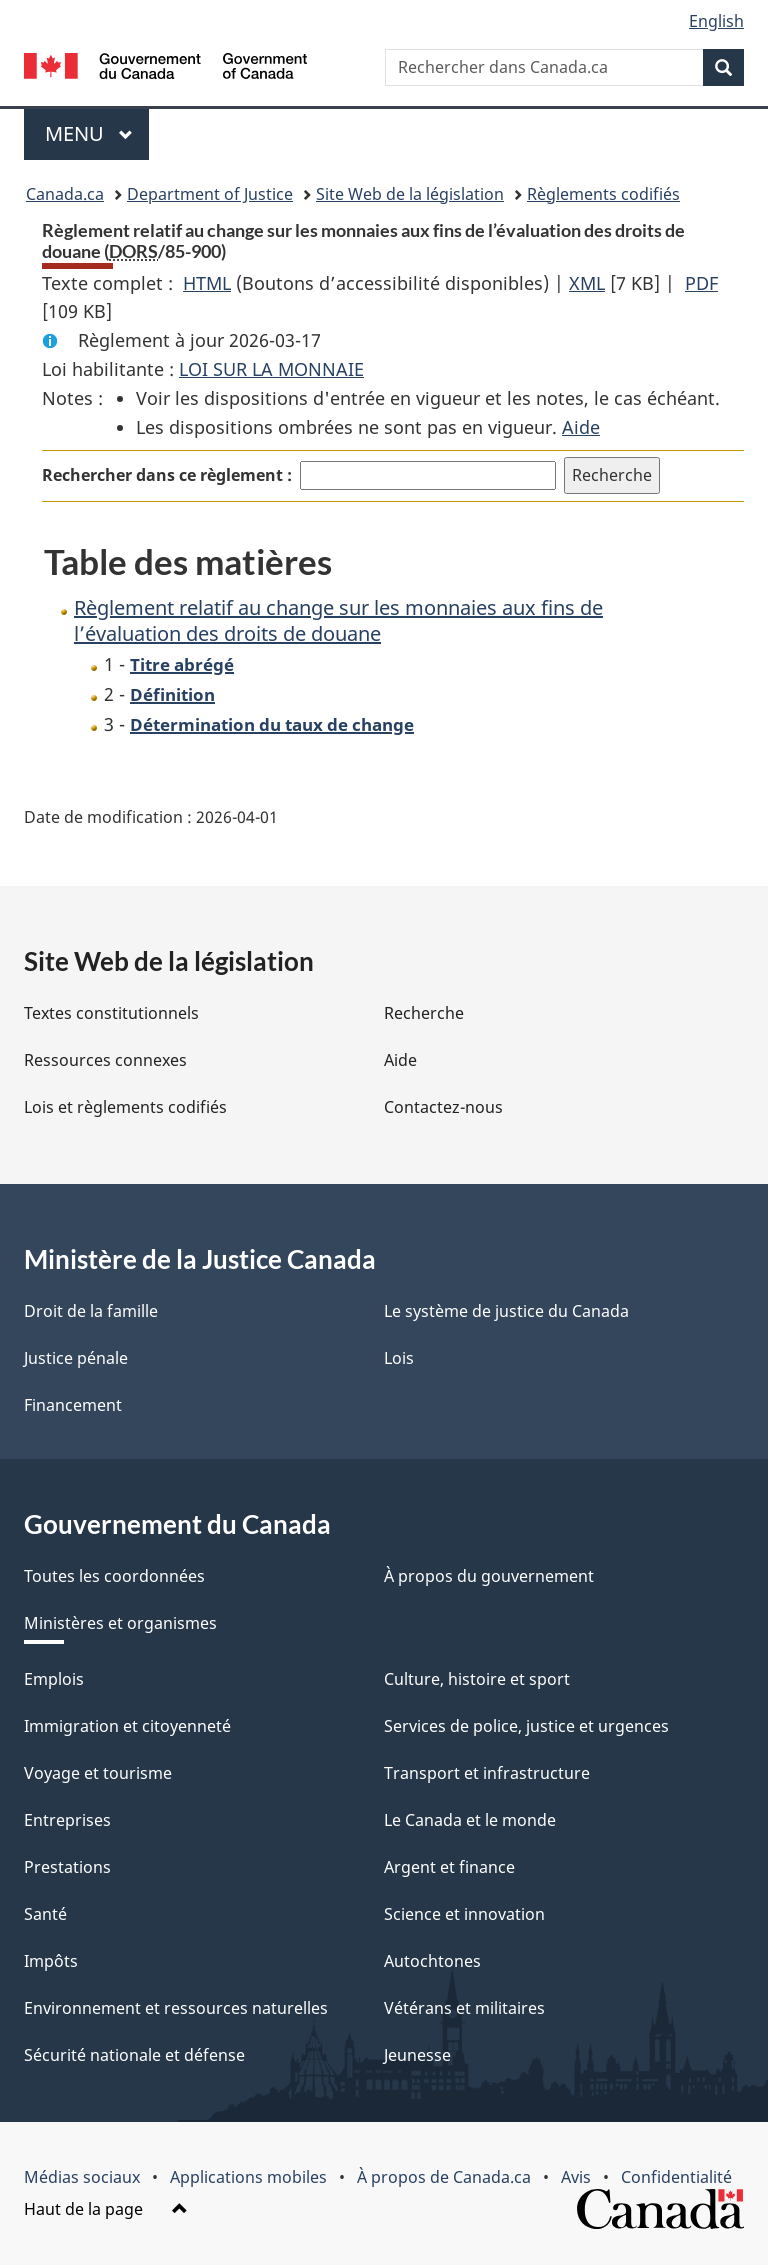 The height and width of the screenshot is (2265, 768). Describe the element at coordinates (676, 2177) in the screenshot. I see `Confidentialité` at that location.